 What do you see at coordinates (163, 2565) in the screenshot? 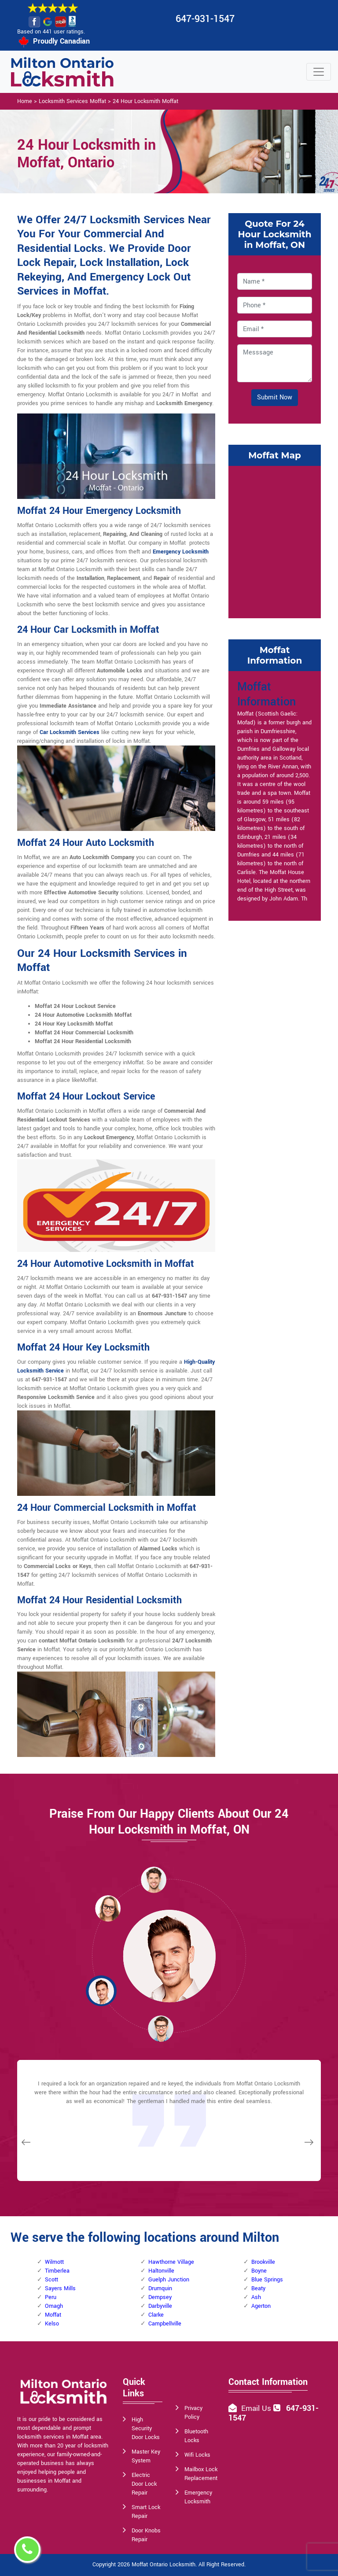
I see `Moffat Ontario Locksmith` at bounding box center [163, 2565].